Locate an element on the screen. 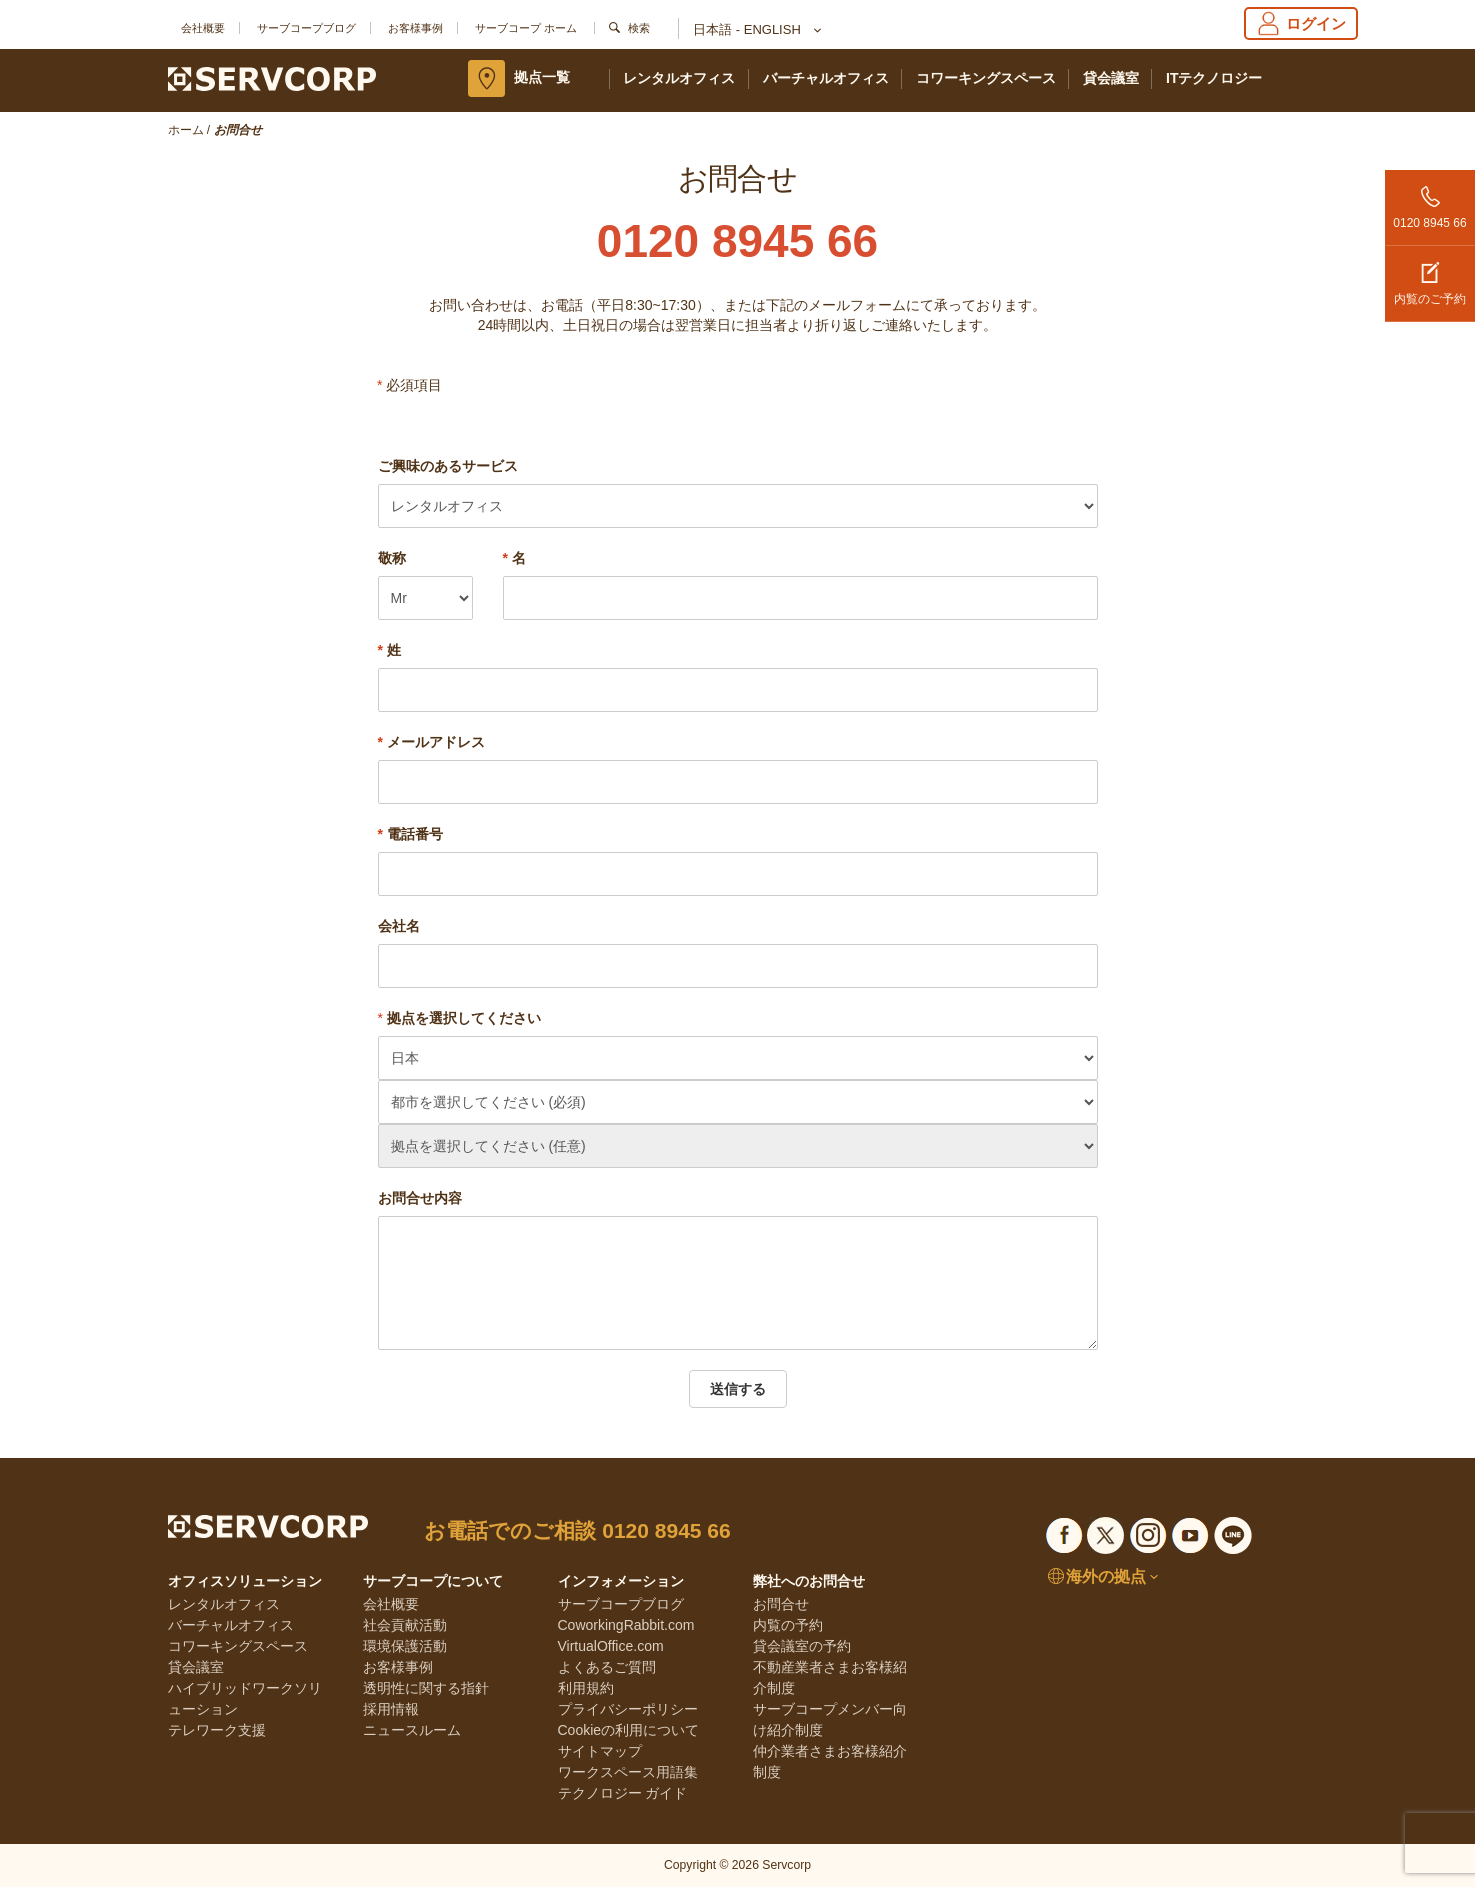 The image size is (1475, 1887). 透明性に関する指針 is located at coordinates (426, 1688).